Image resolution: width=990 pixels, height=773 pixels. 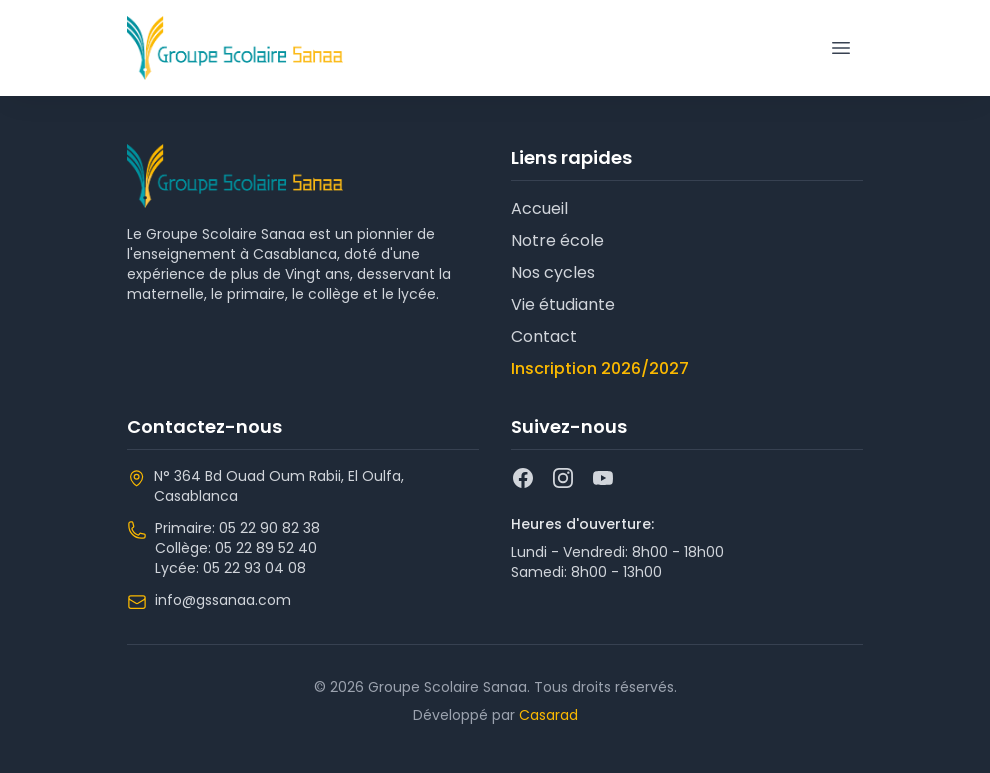 What do you see at coordinates (553, 272) in the screenshot?
I see `Nos cycles` at bounding box center [553, 272].